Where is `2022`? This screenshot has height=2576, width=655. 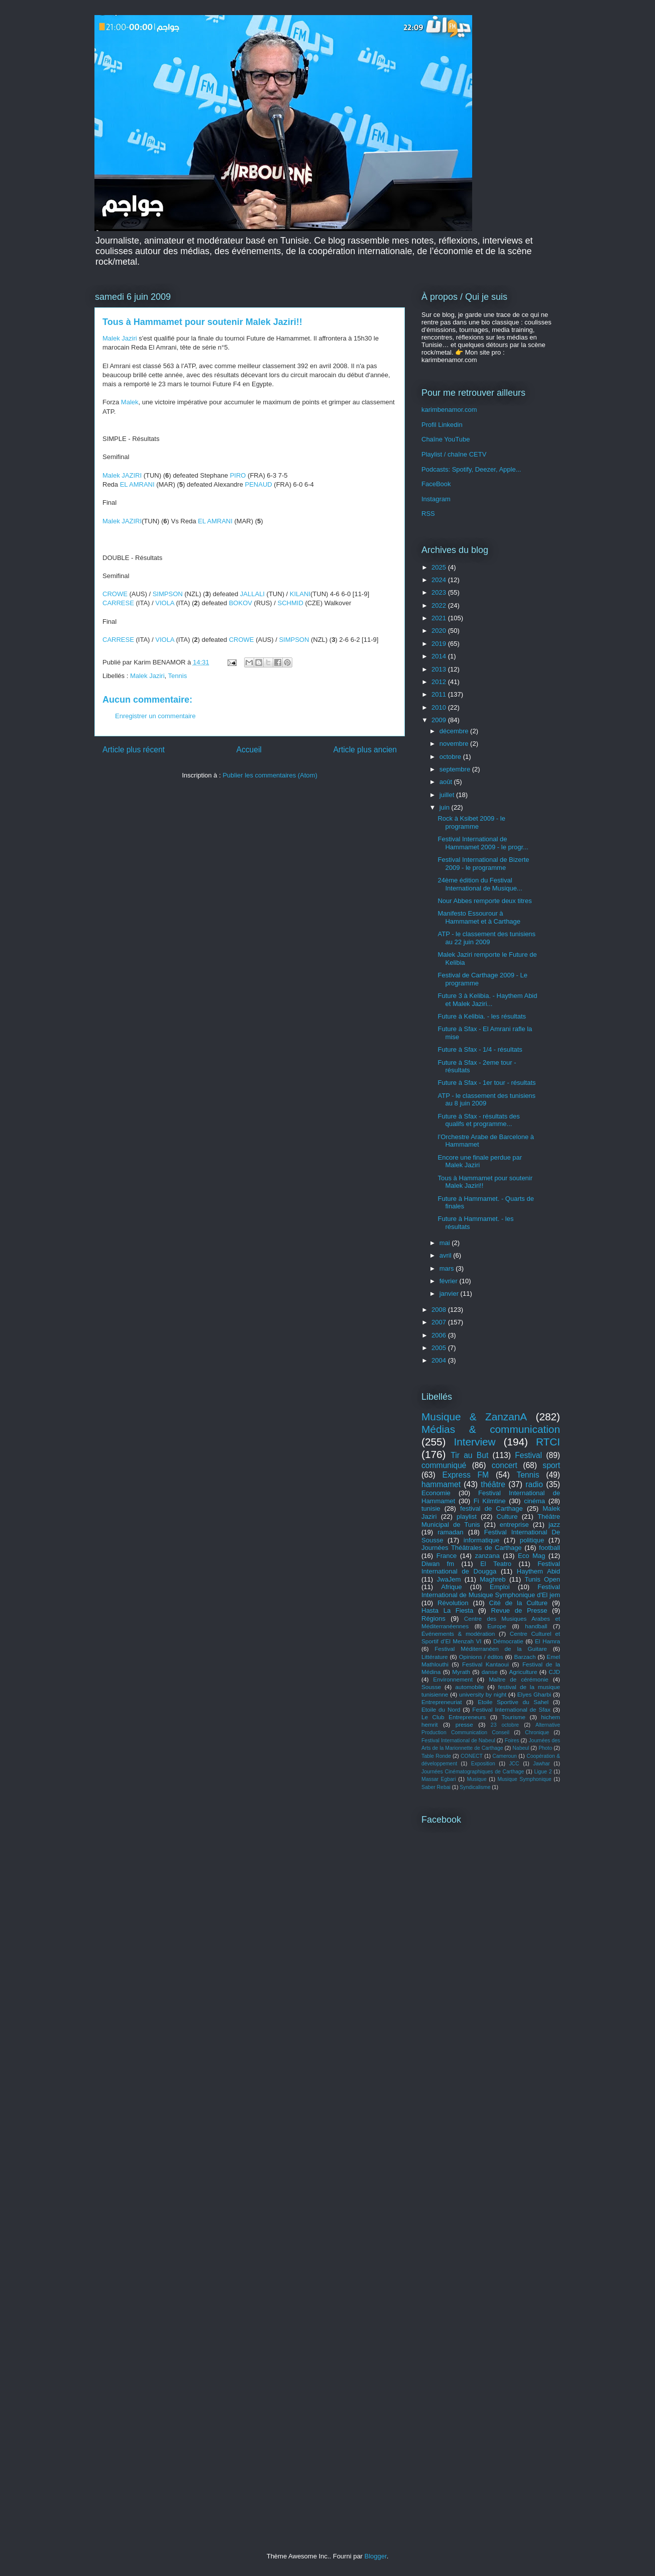 2022 is located at coordinates (439, 605).